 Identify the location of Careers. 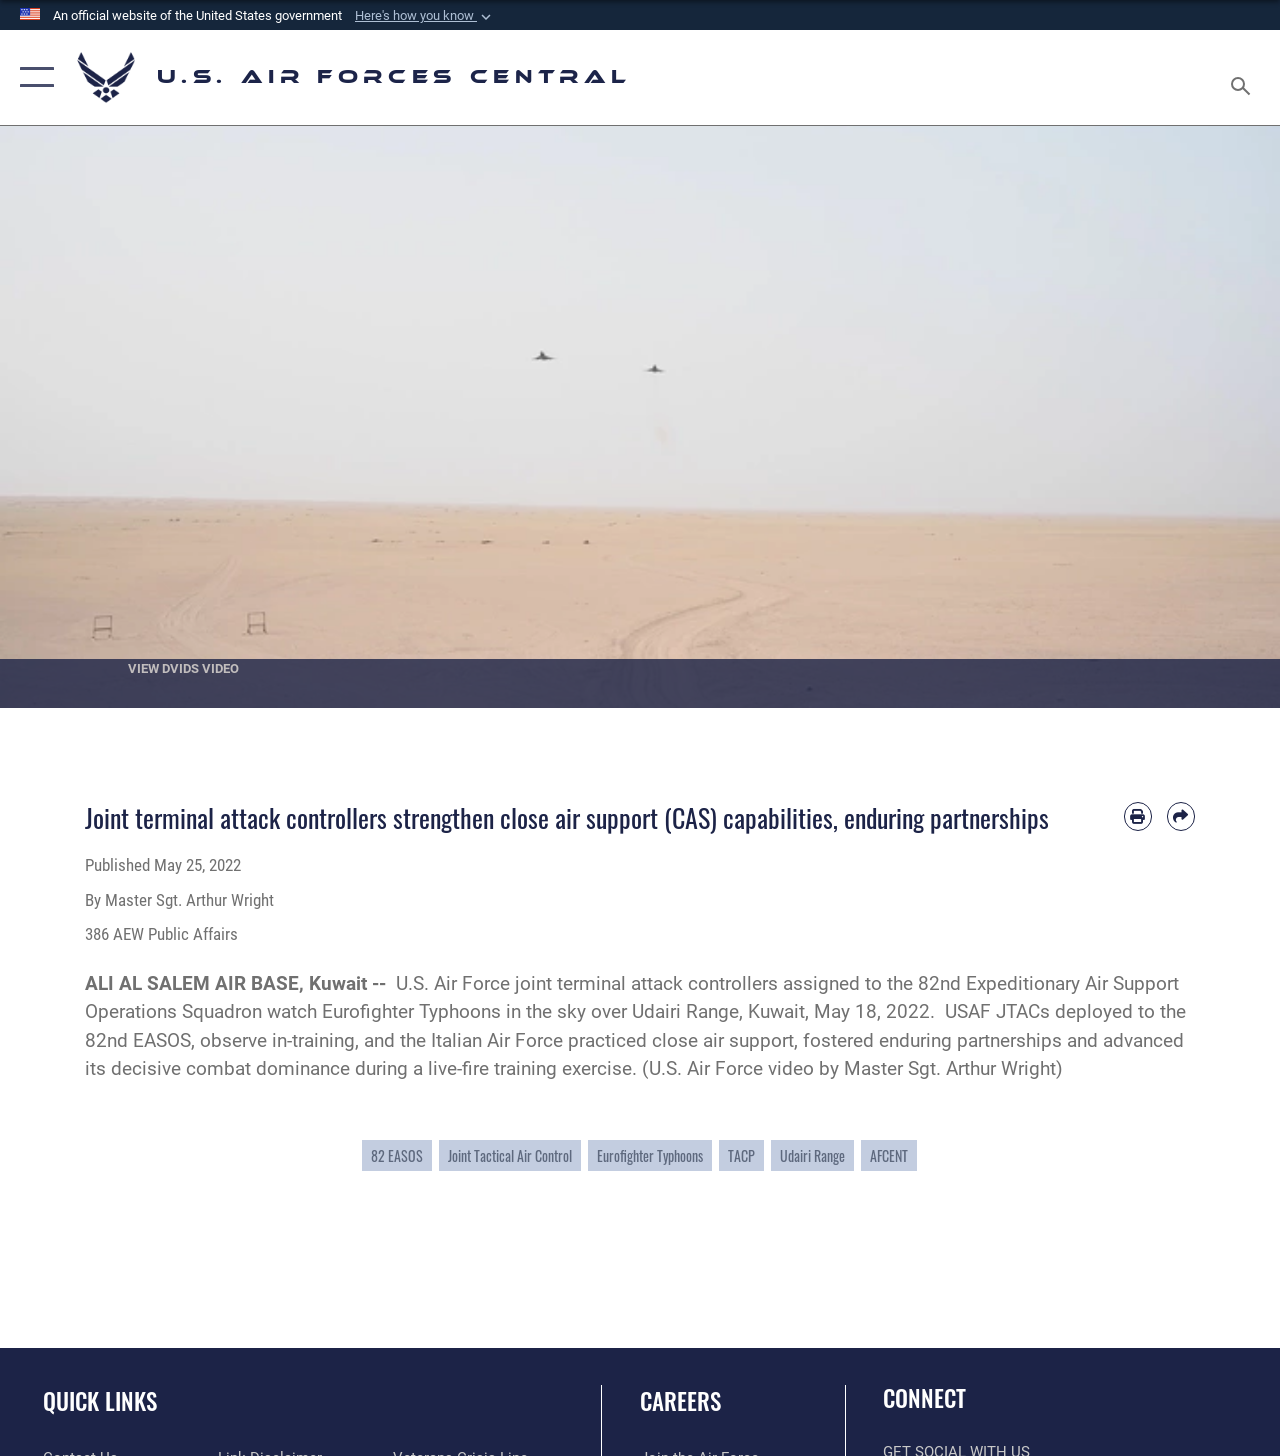
(680, 1401).